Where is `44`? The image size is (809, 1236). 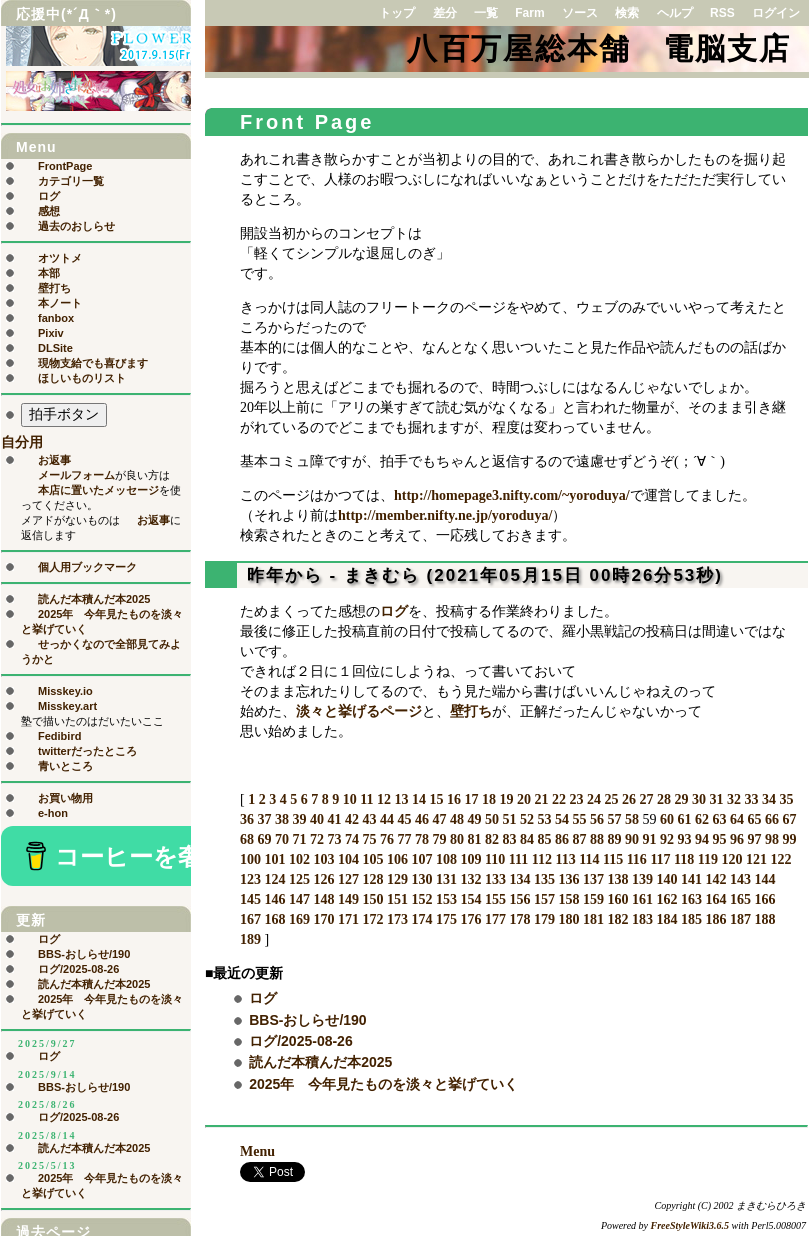
44 is located at coordinates (387, 819).